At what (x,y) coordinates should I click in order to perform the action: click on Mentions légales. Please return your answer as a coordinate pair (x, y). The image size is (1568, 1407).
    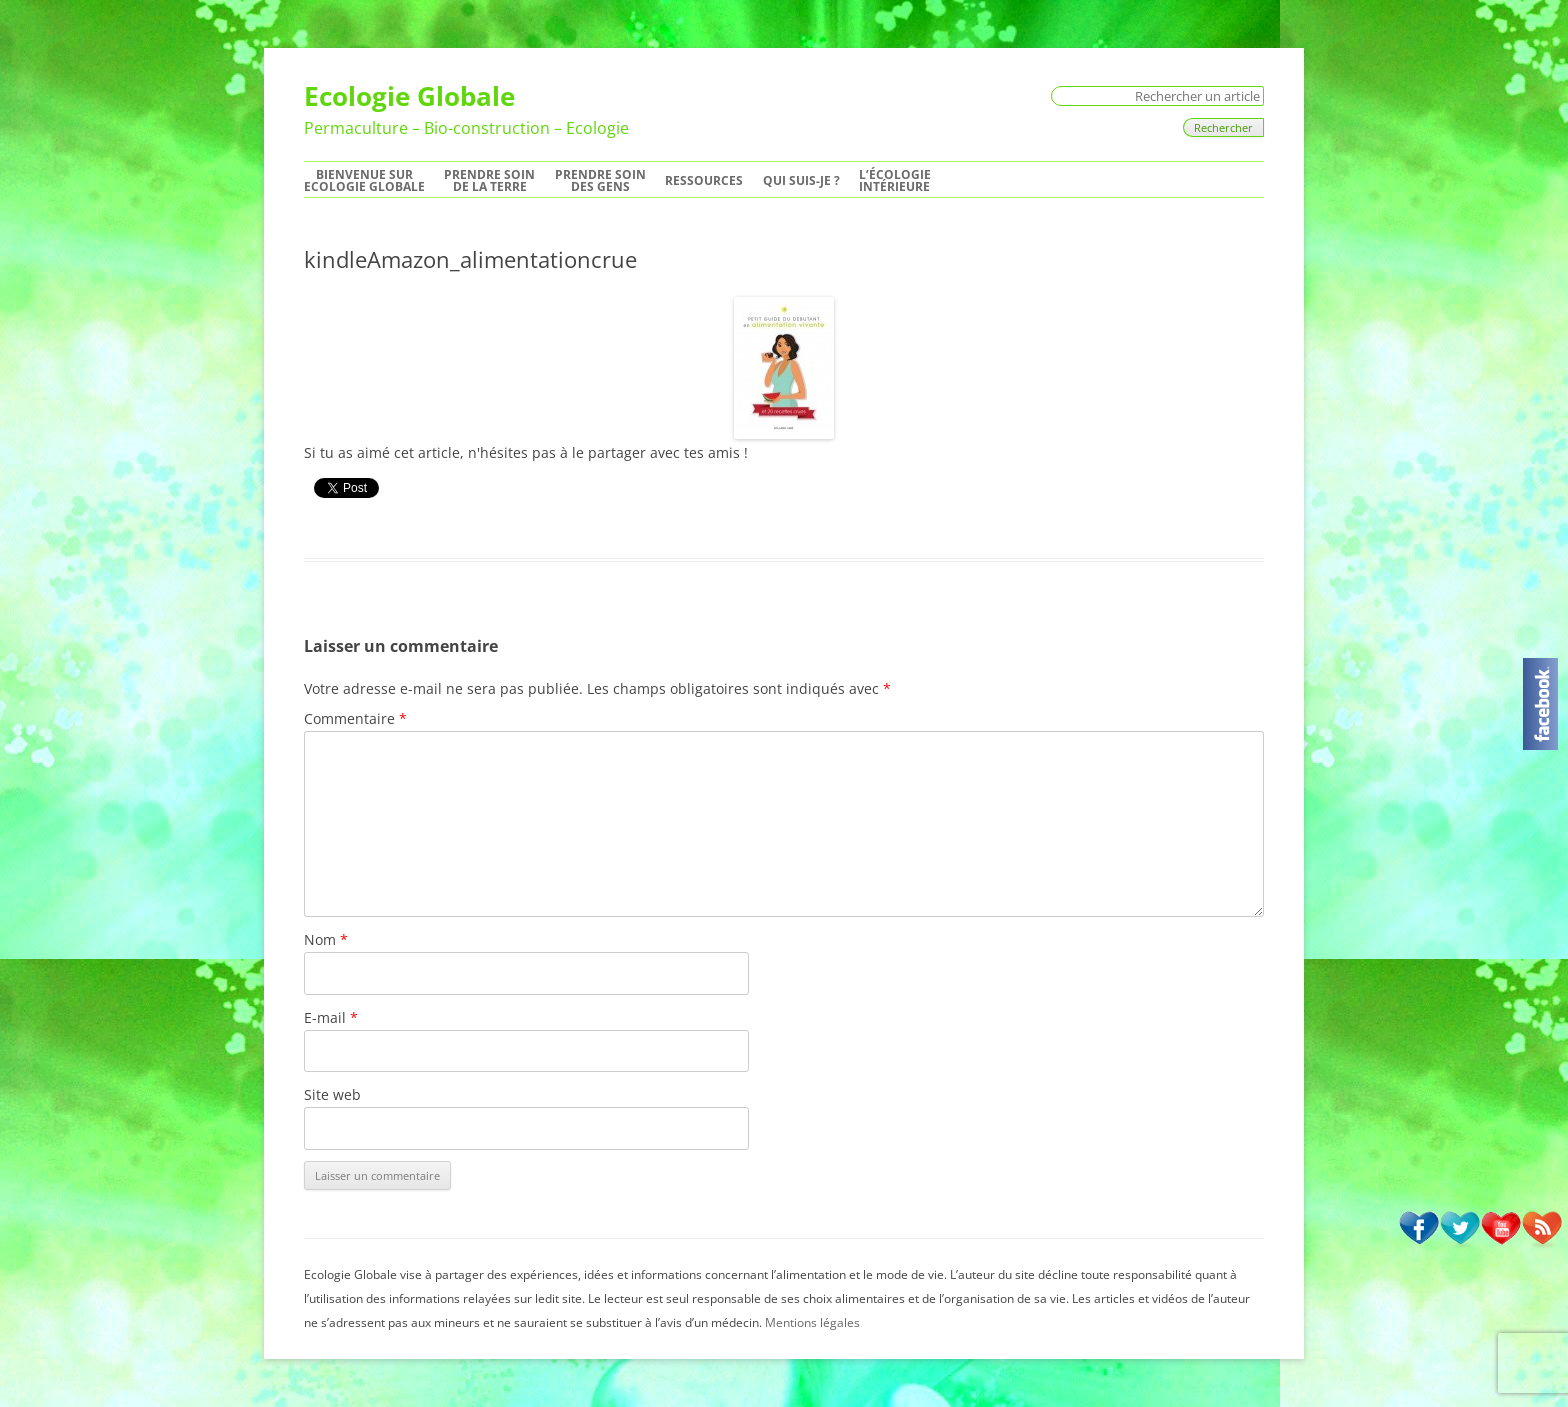
    Looking at the image, I should click on (812, 1322).